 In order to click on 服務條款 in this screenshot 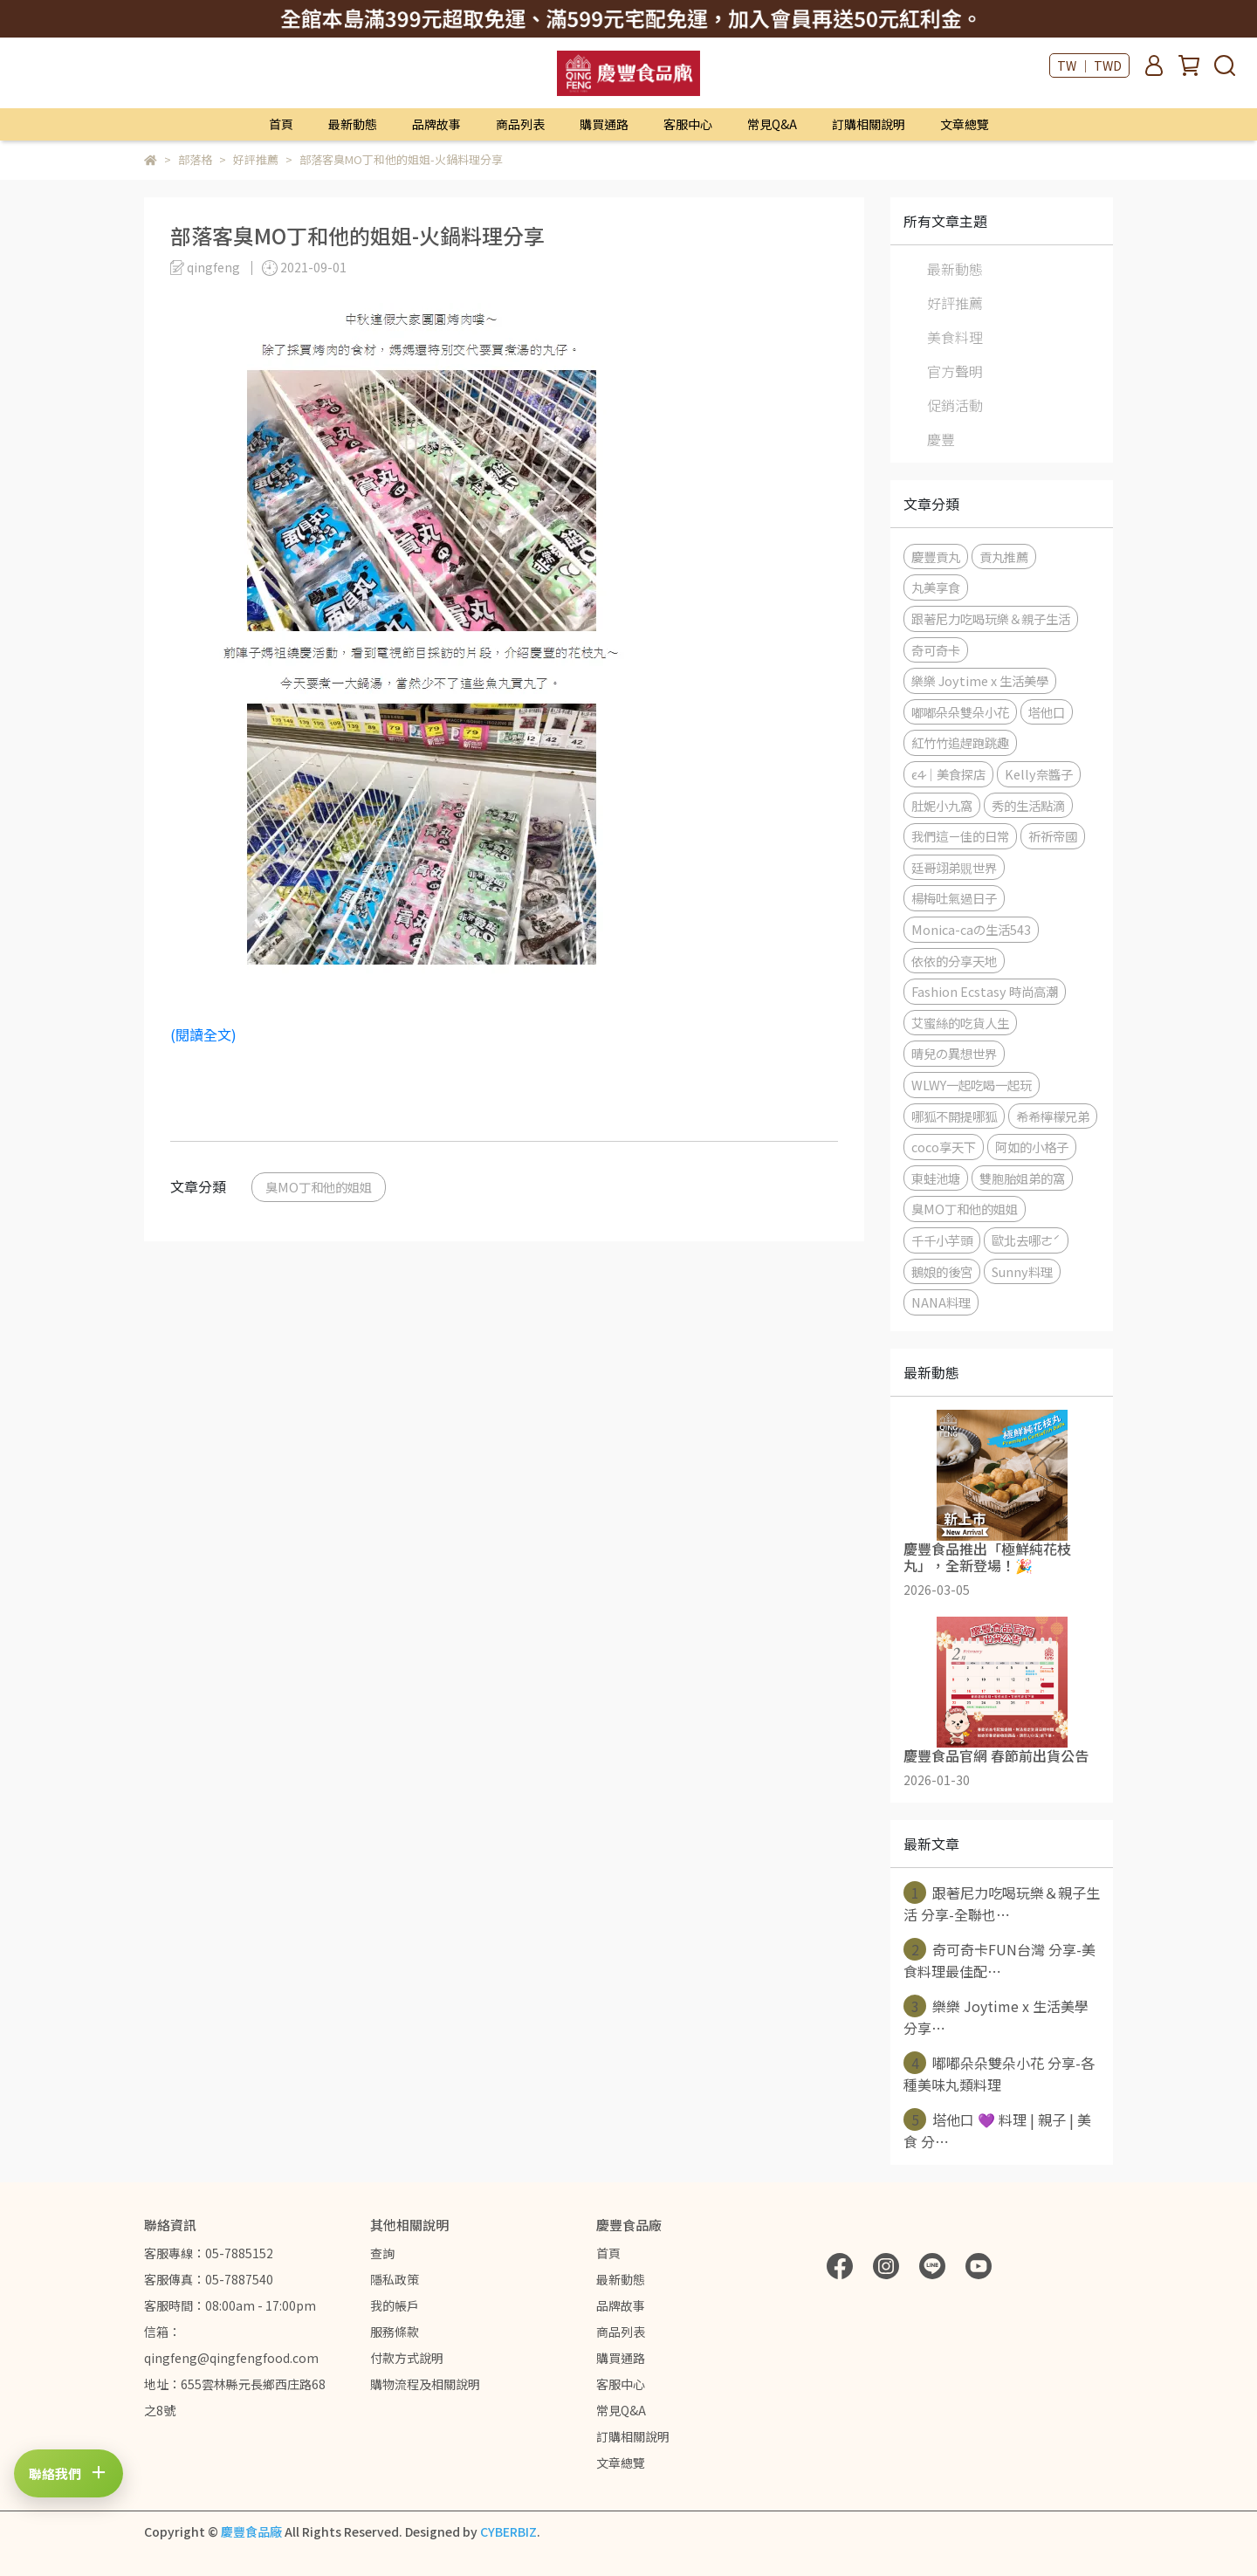, I will do `click(394, 2331)`.